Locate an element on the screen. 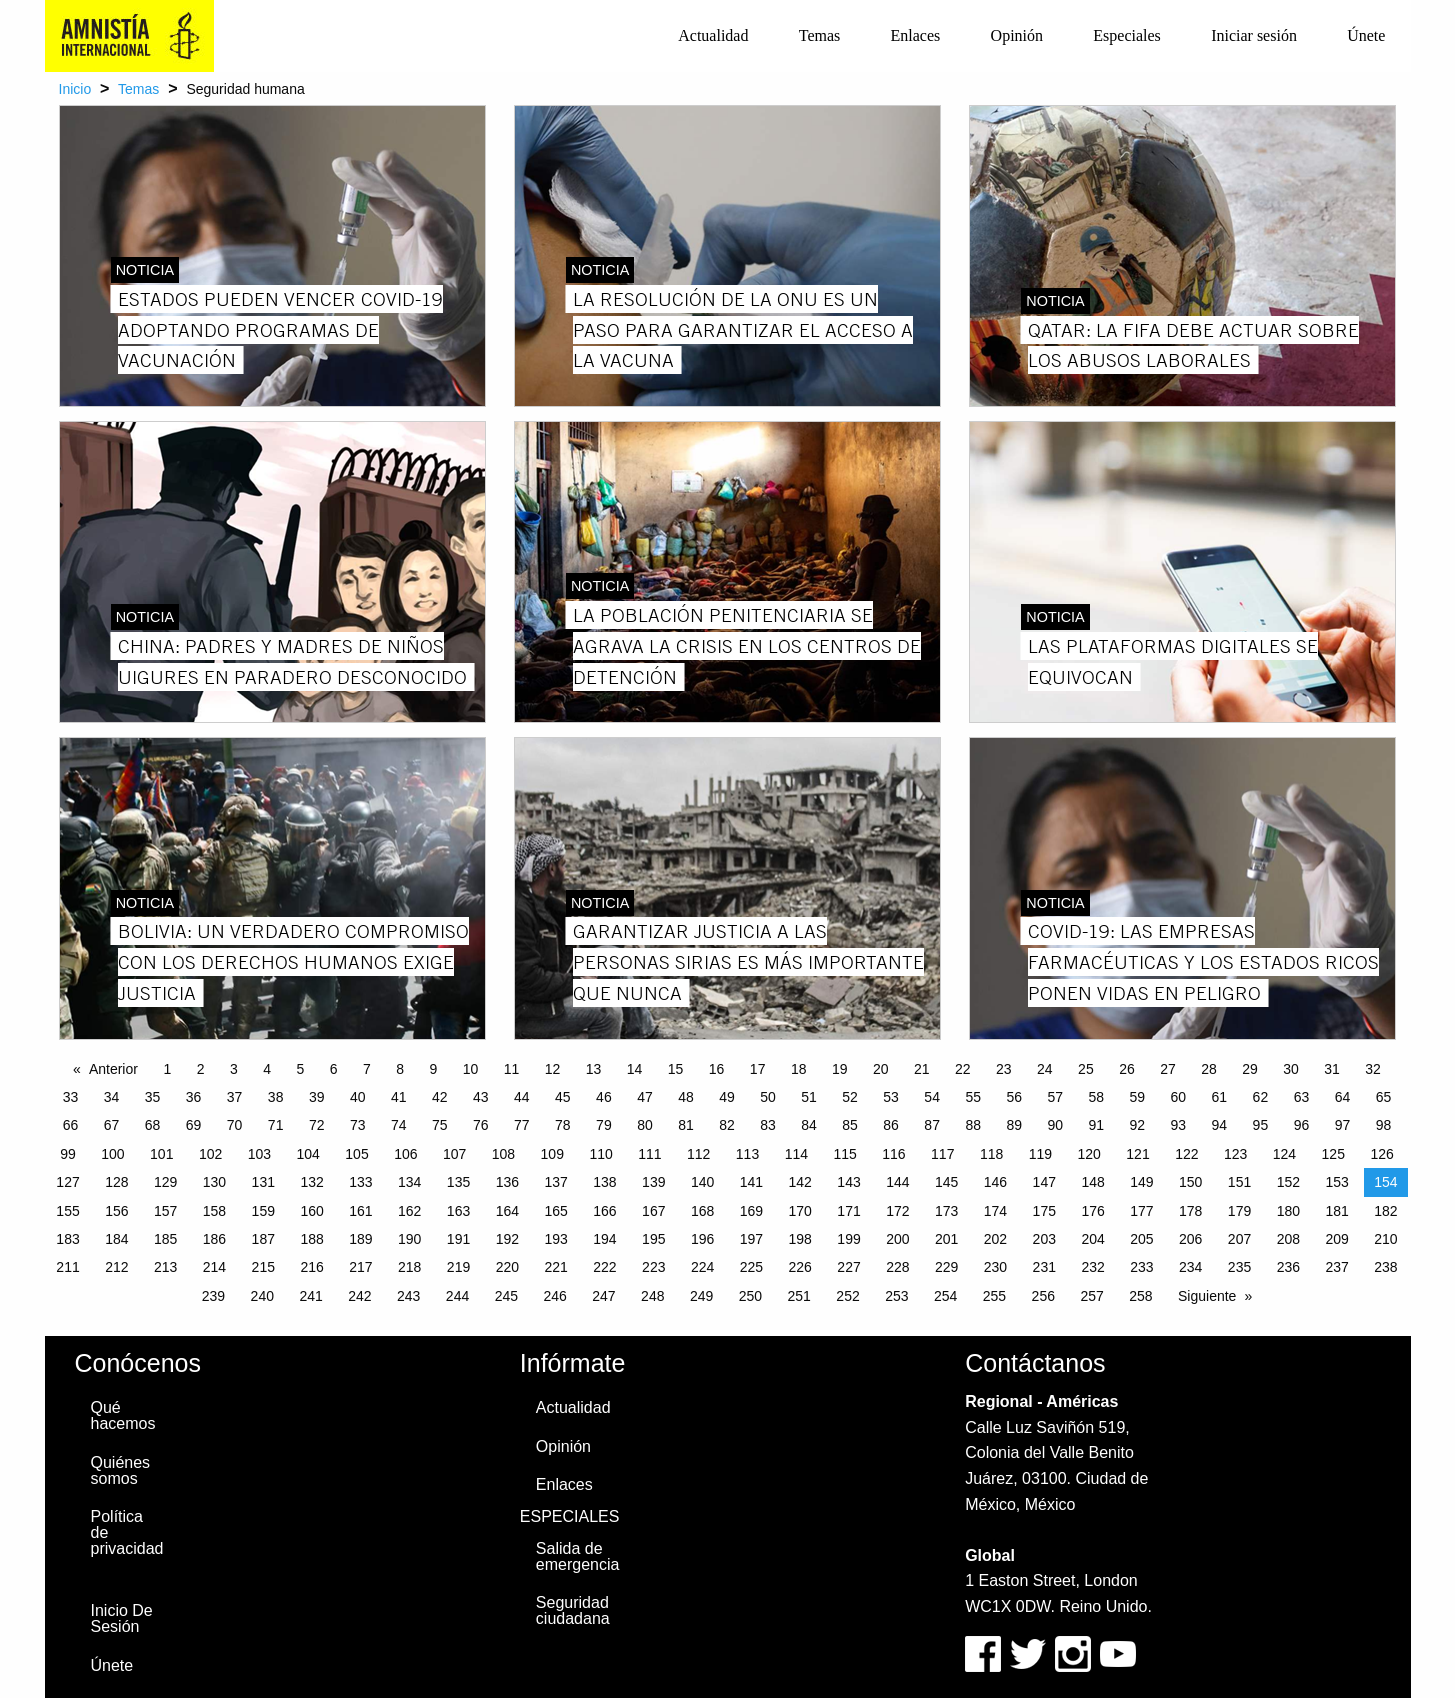 This screenshot has width=1455, height=1698. 25 [Page 25] is located at coordinates (1086, 1069).